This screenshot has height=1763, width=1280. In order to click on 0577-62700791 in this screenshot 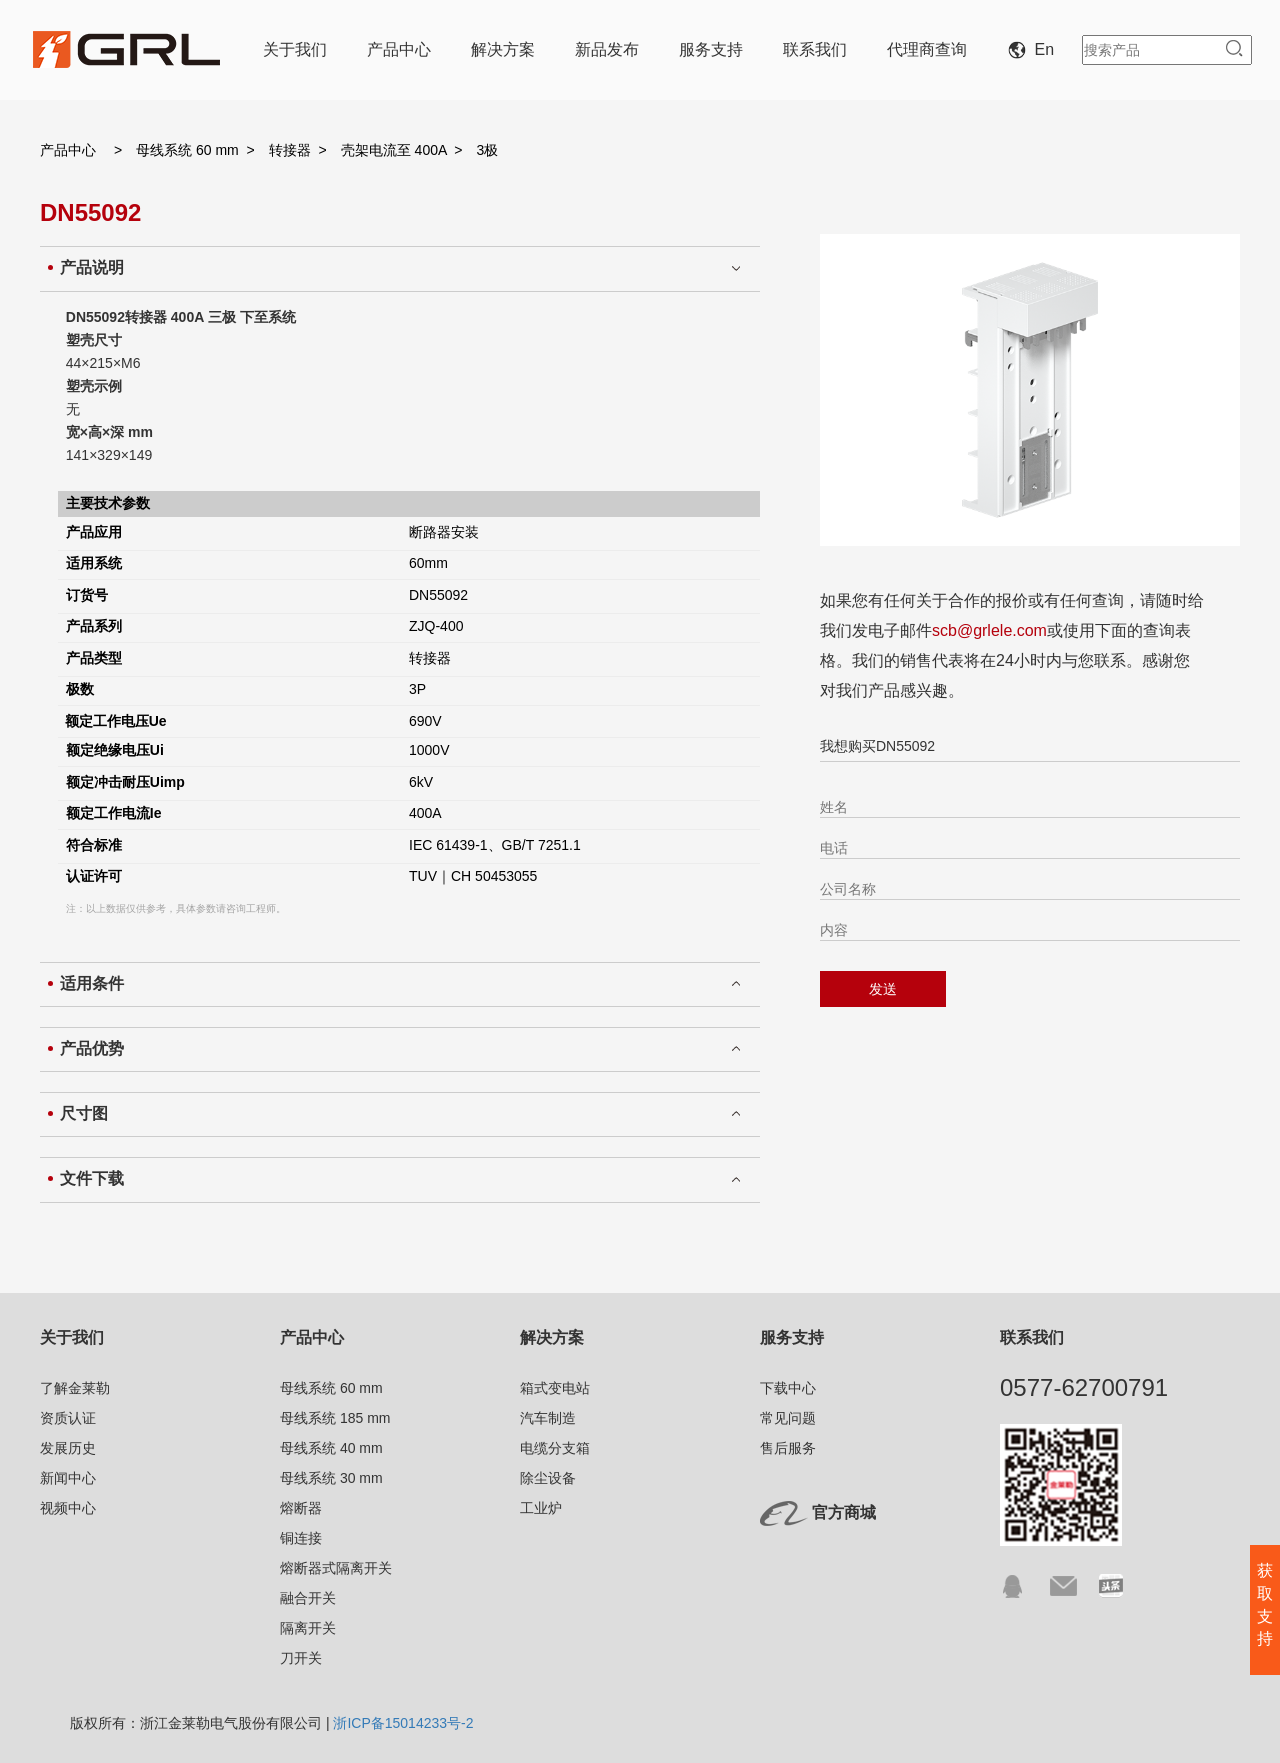, I will do `click(1084, 1387)`.